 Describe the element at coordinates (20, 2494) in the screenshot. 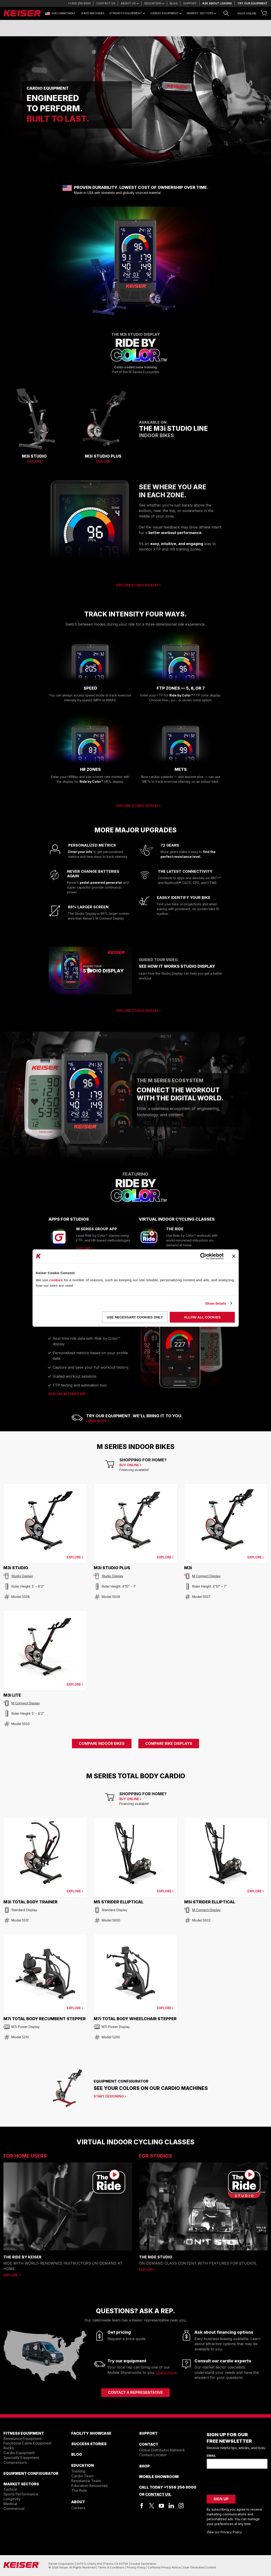

I see `Sports Performance` at that location.